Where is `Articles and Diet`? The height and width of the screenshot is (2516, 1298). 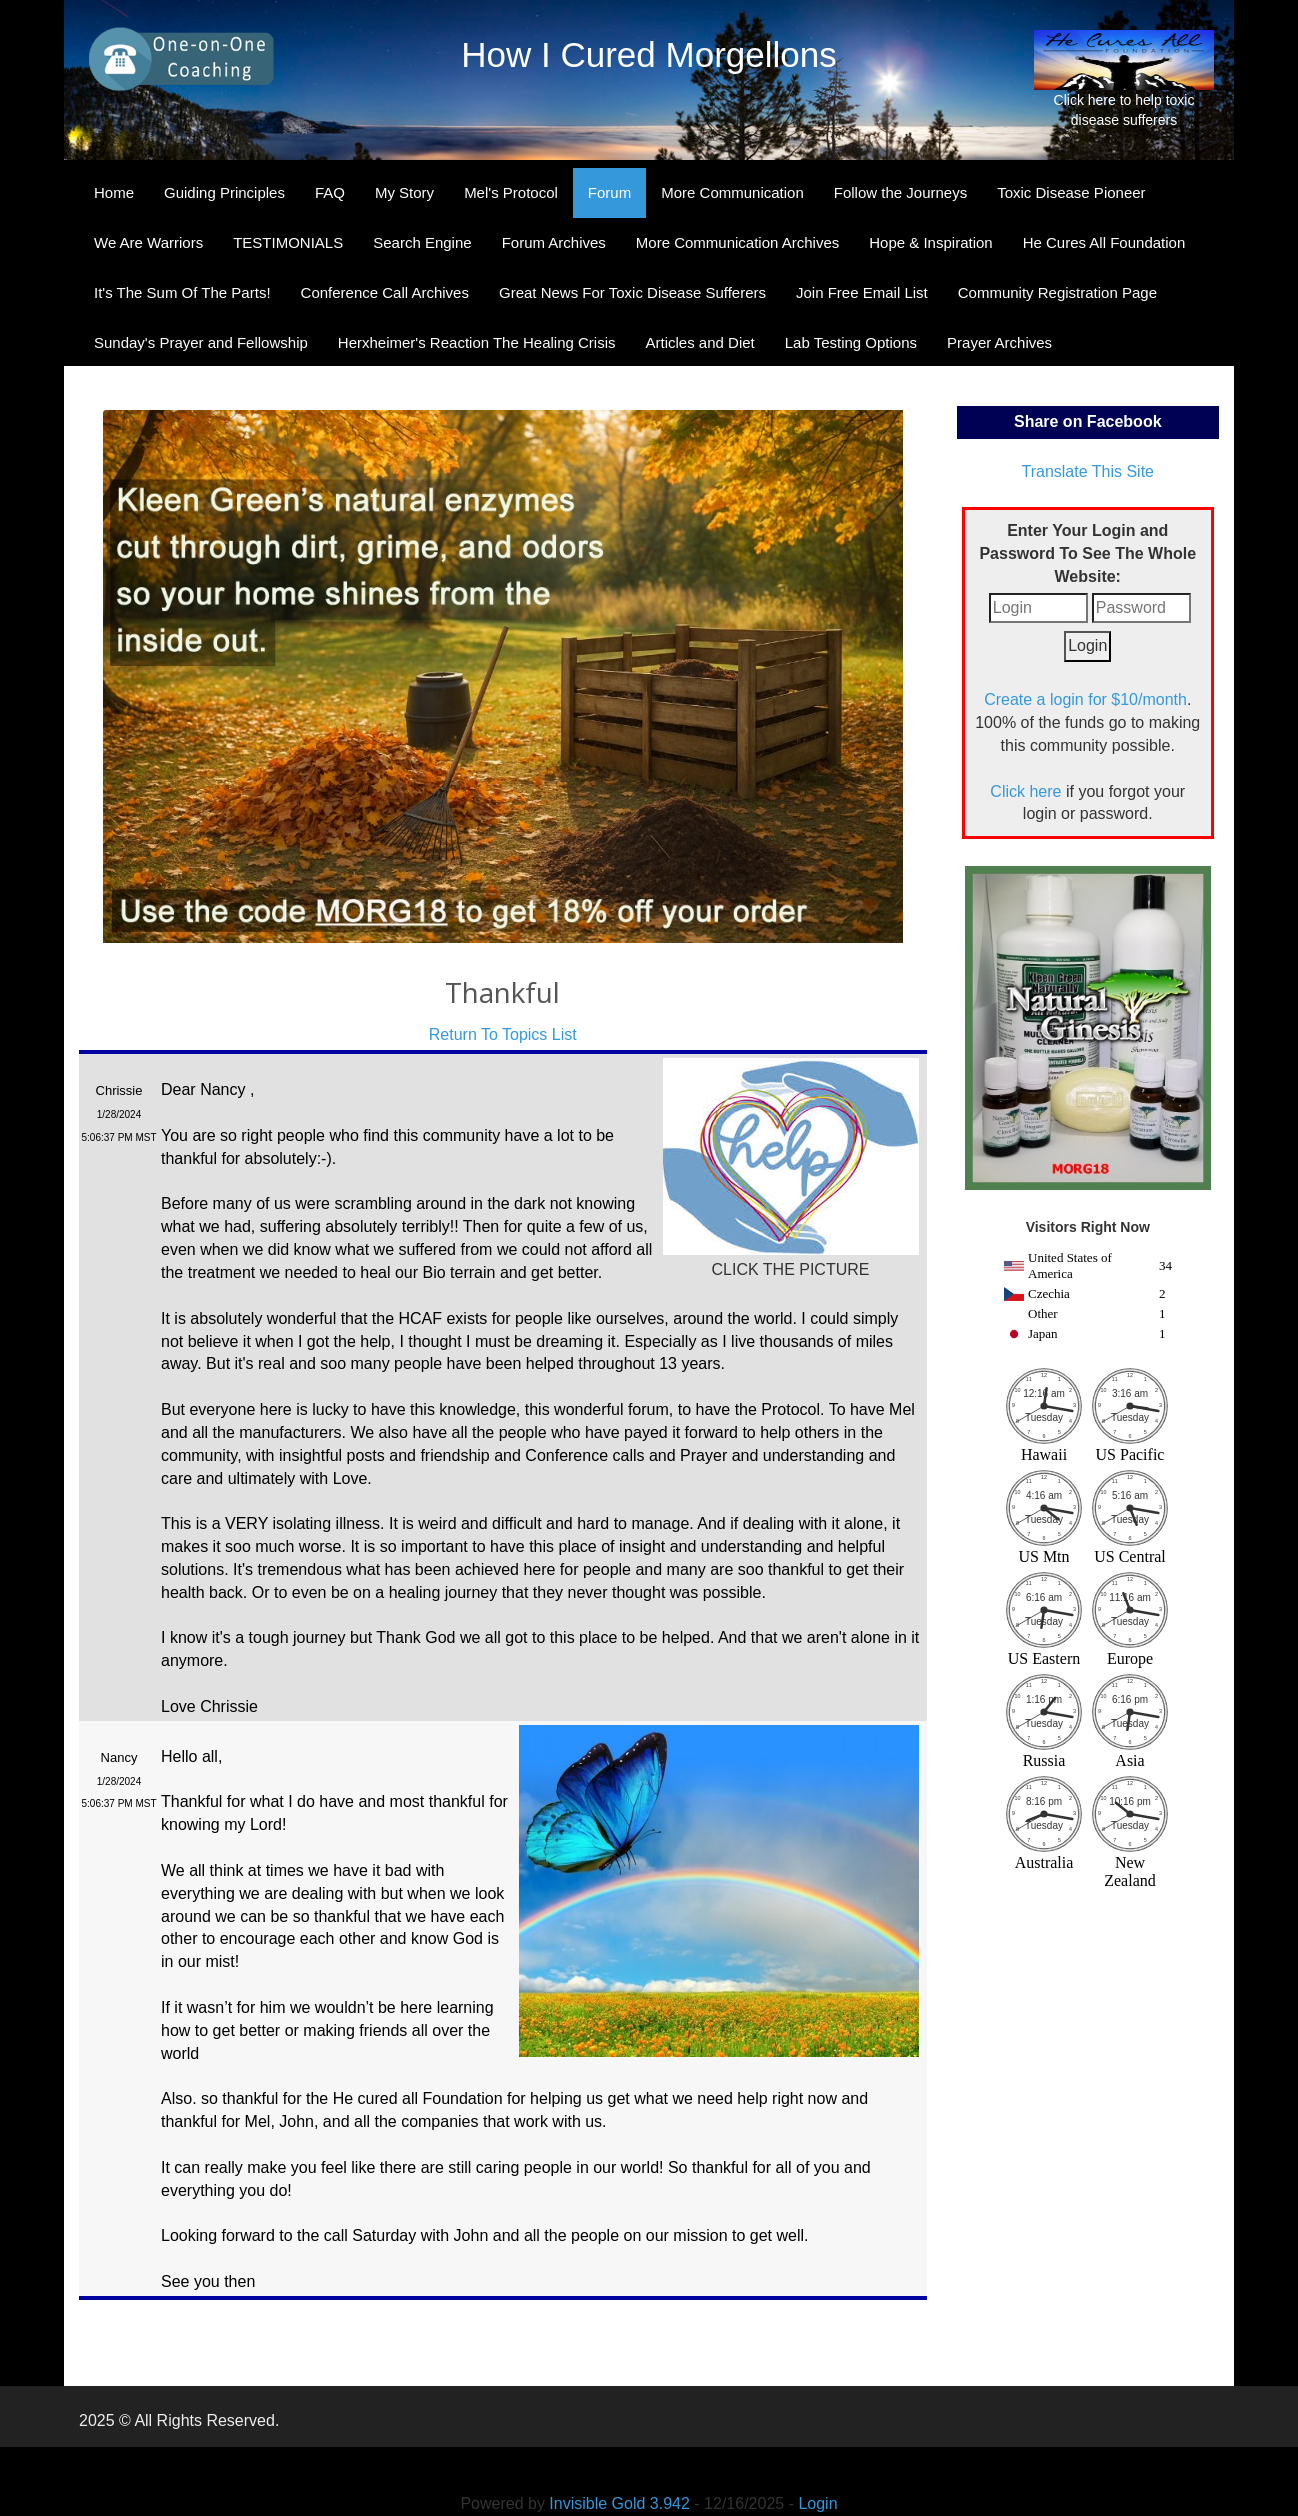 Articles and Diet is located at coordinates (700, 342).